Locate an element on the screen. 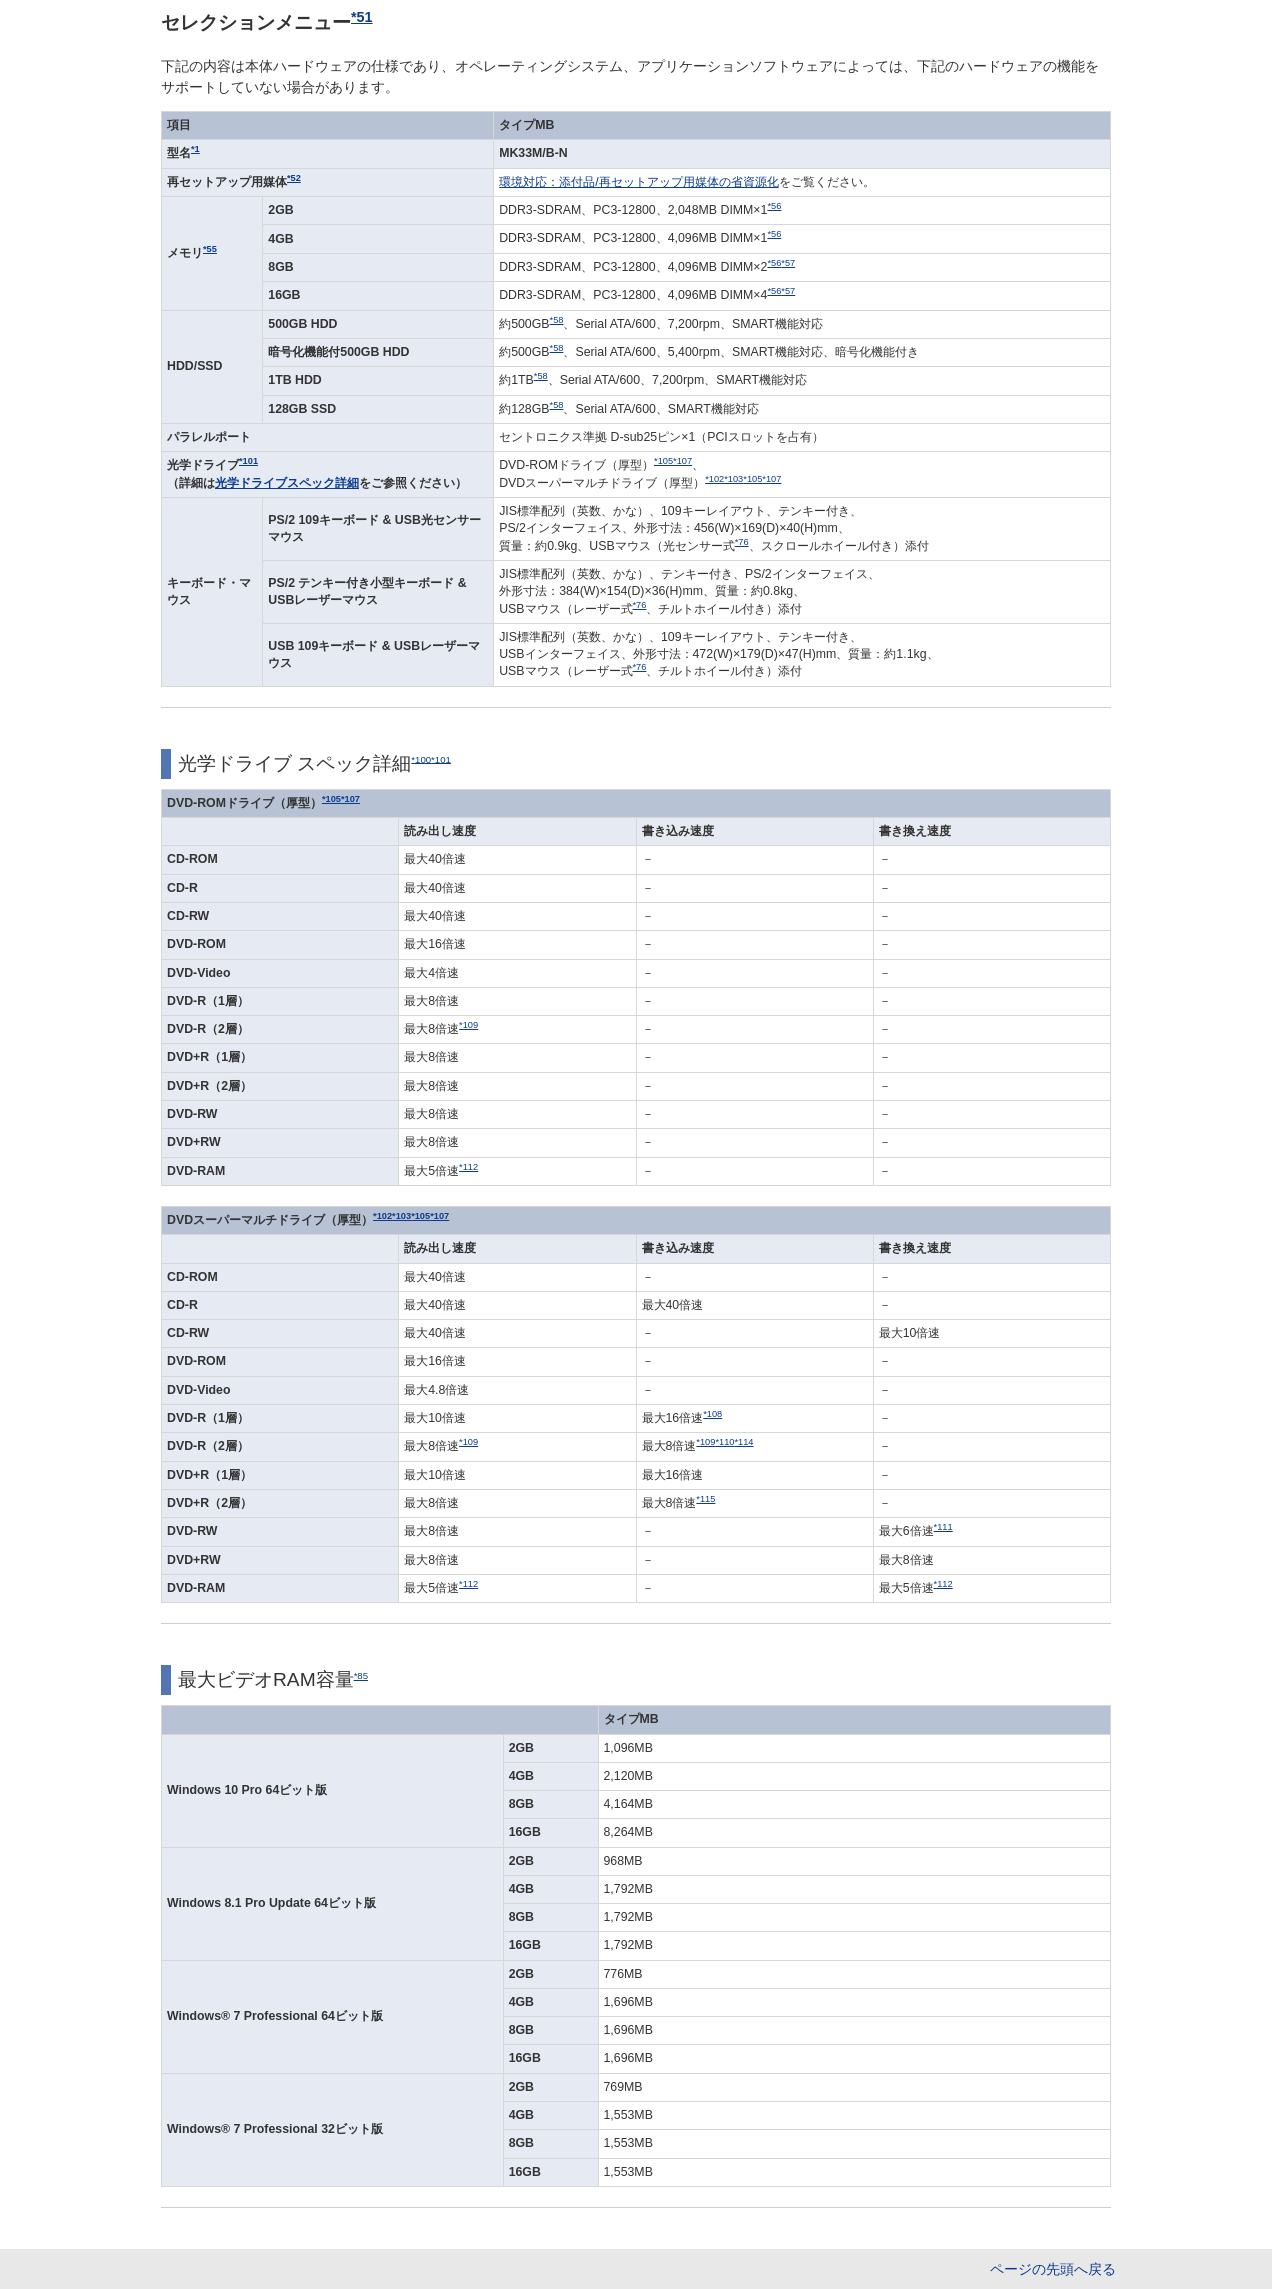 This screenshot has height=2289, width=1272. *57 is located at coordinates (788, 263).